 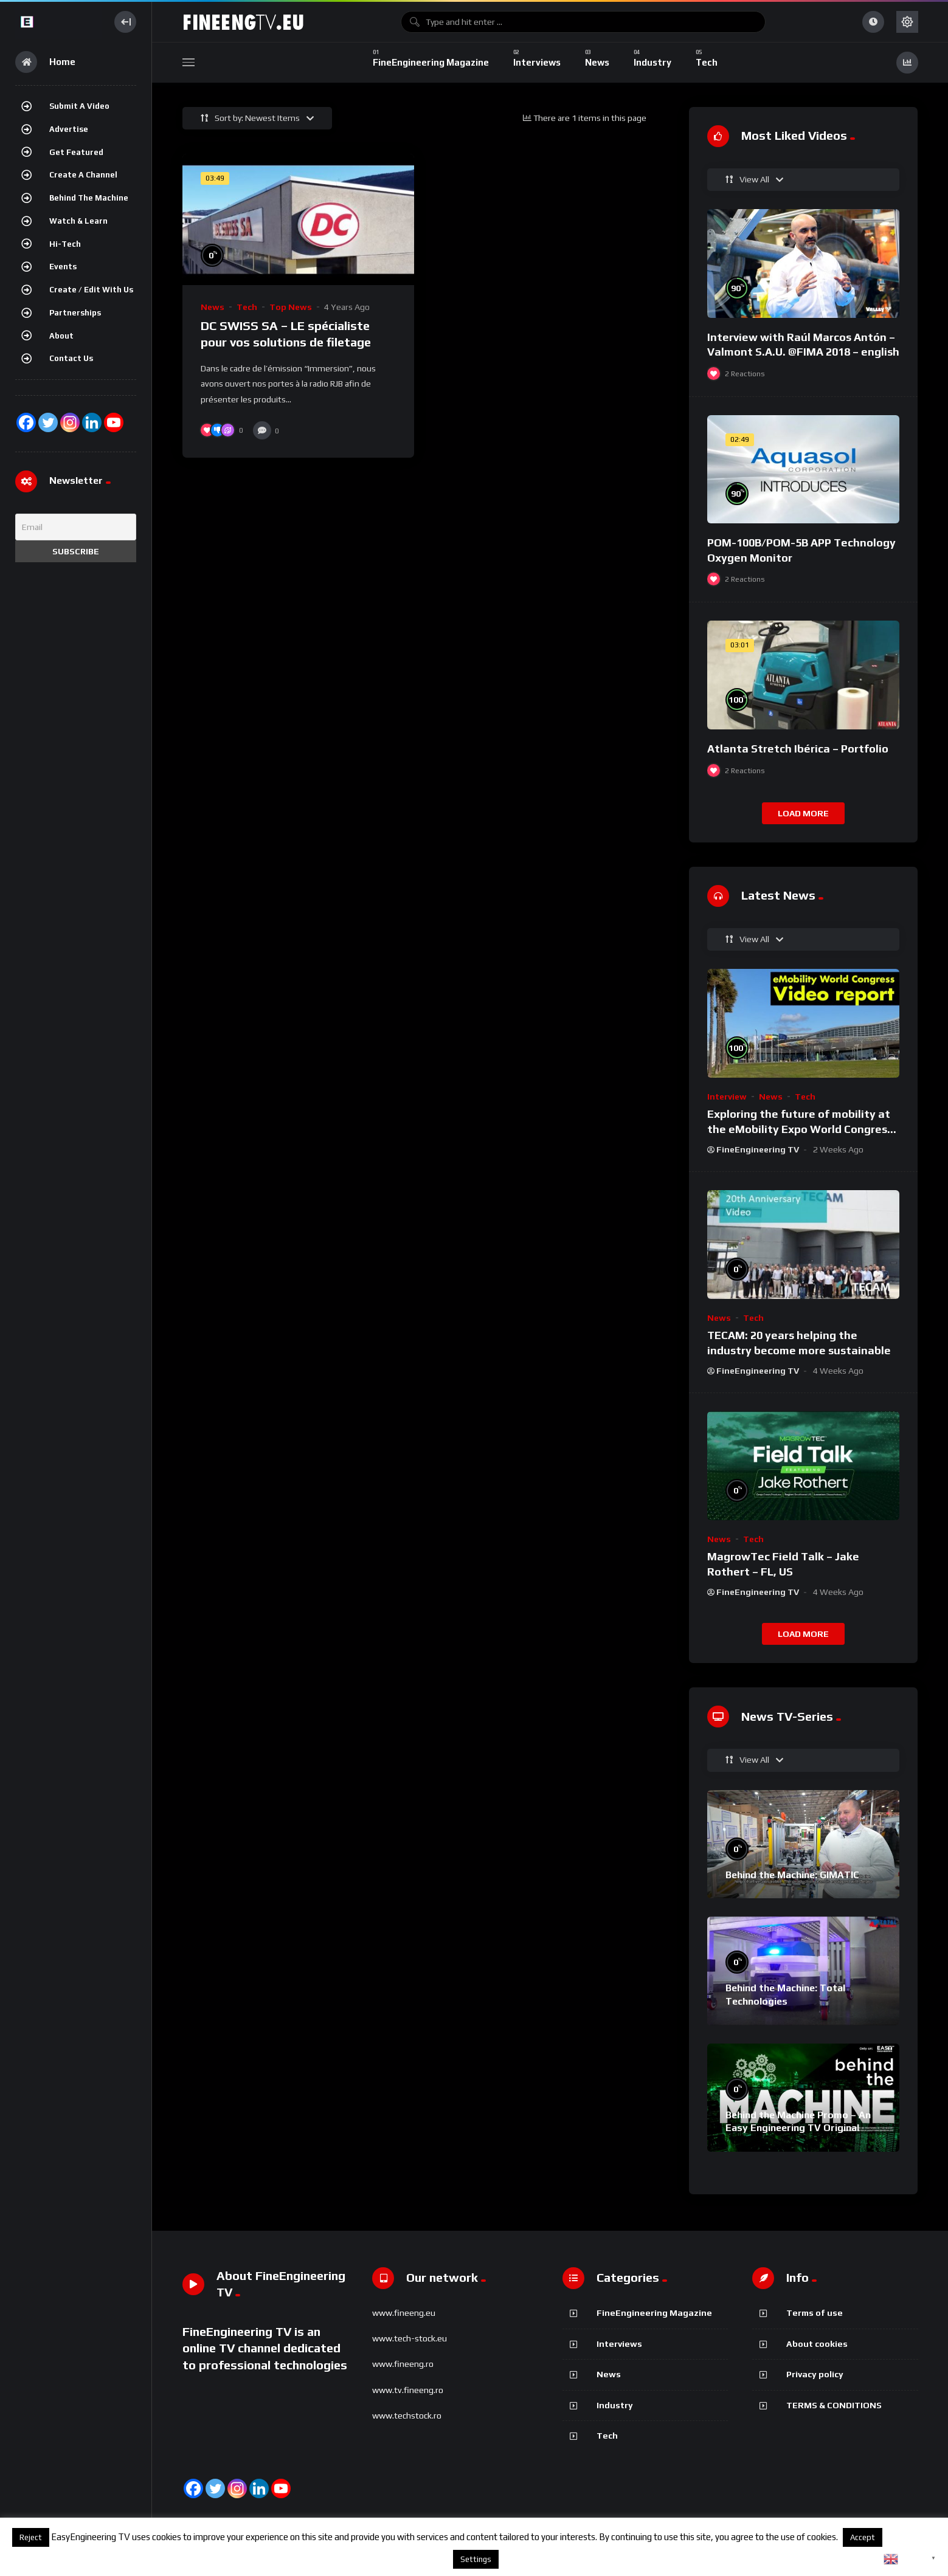 I want to click on TERMS & CONDITIONS, so click(x=834, y=2405).